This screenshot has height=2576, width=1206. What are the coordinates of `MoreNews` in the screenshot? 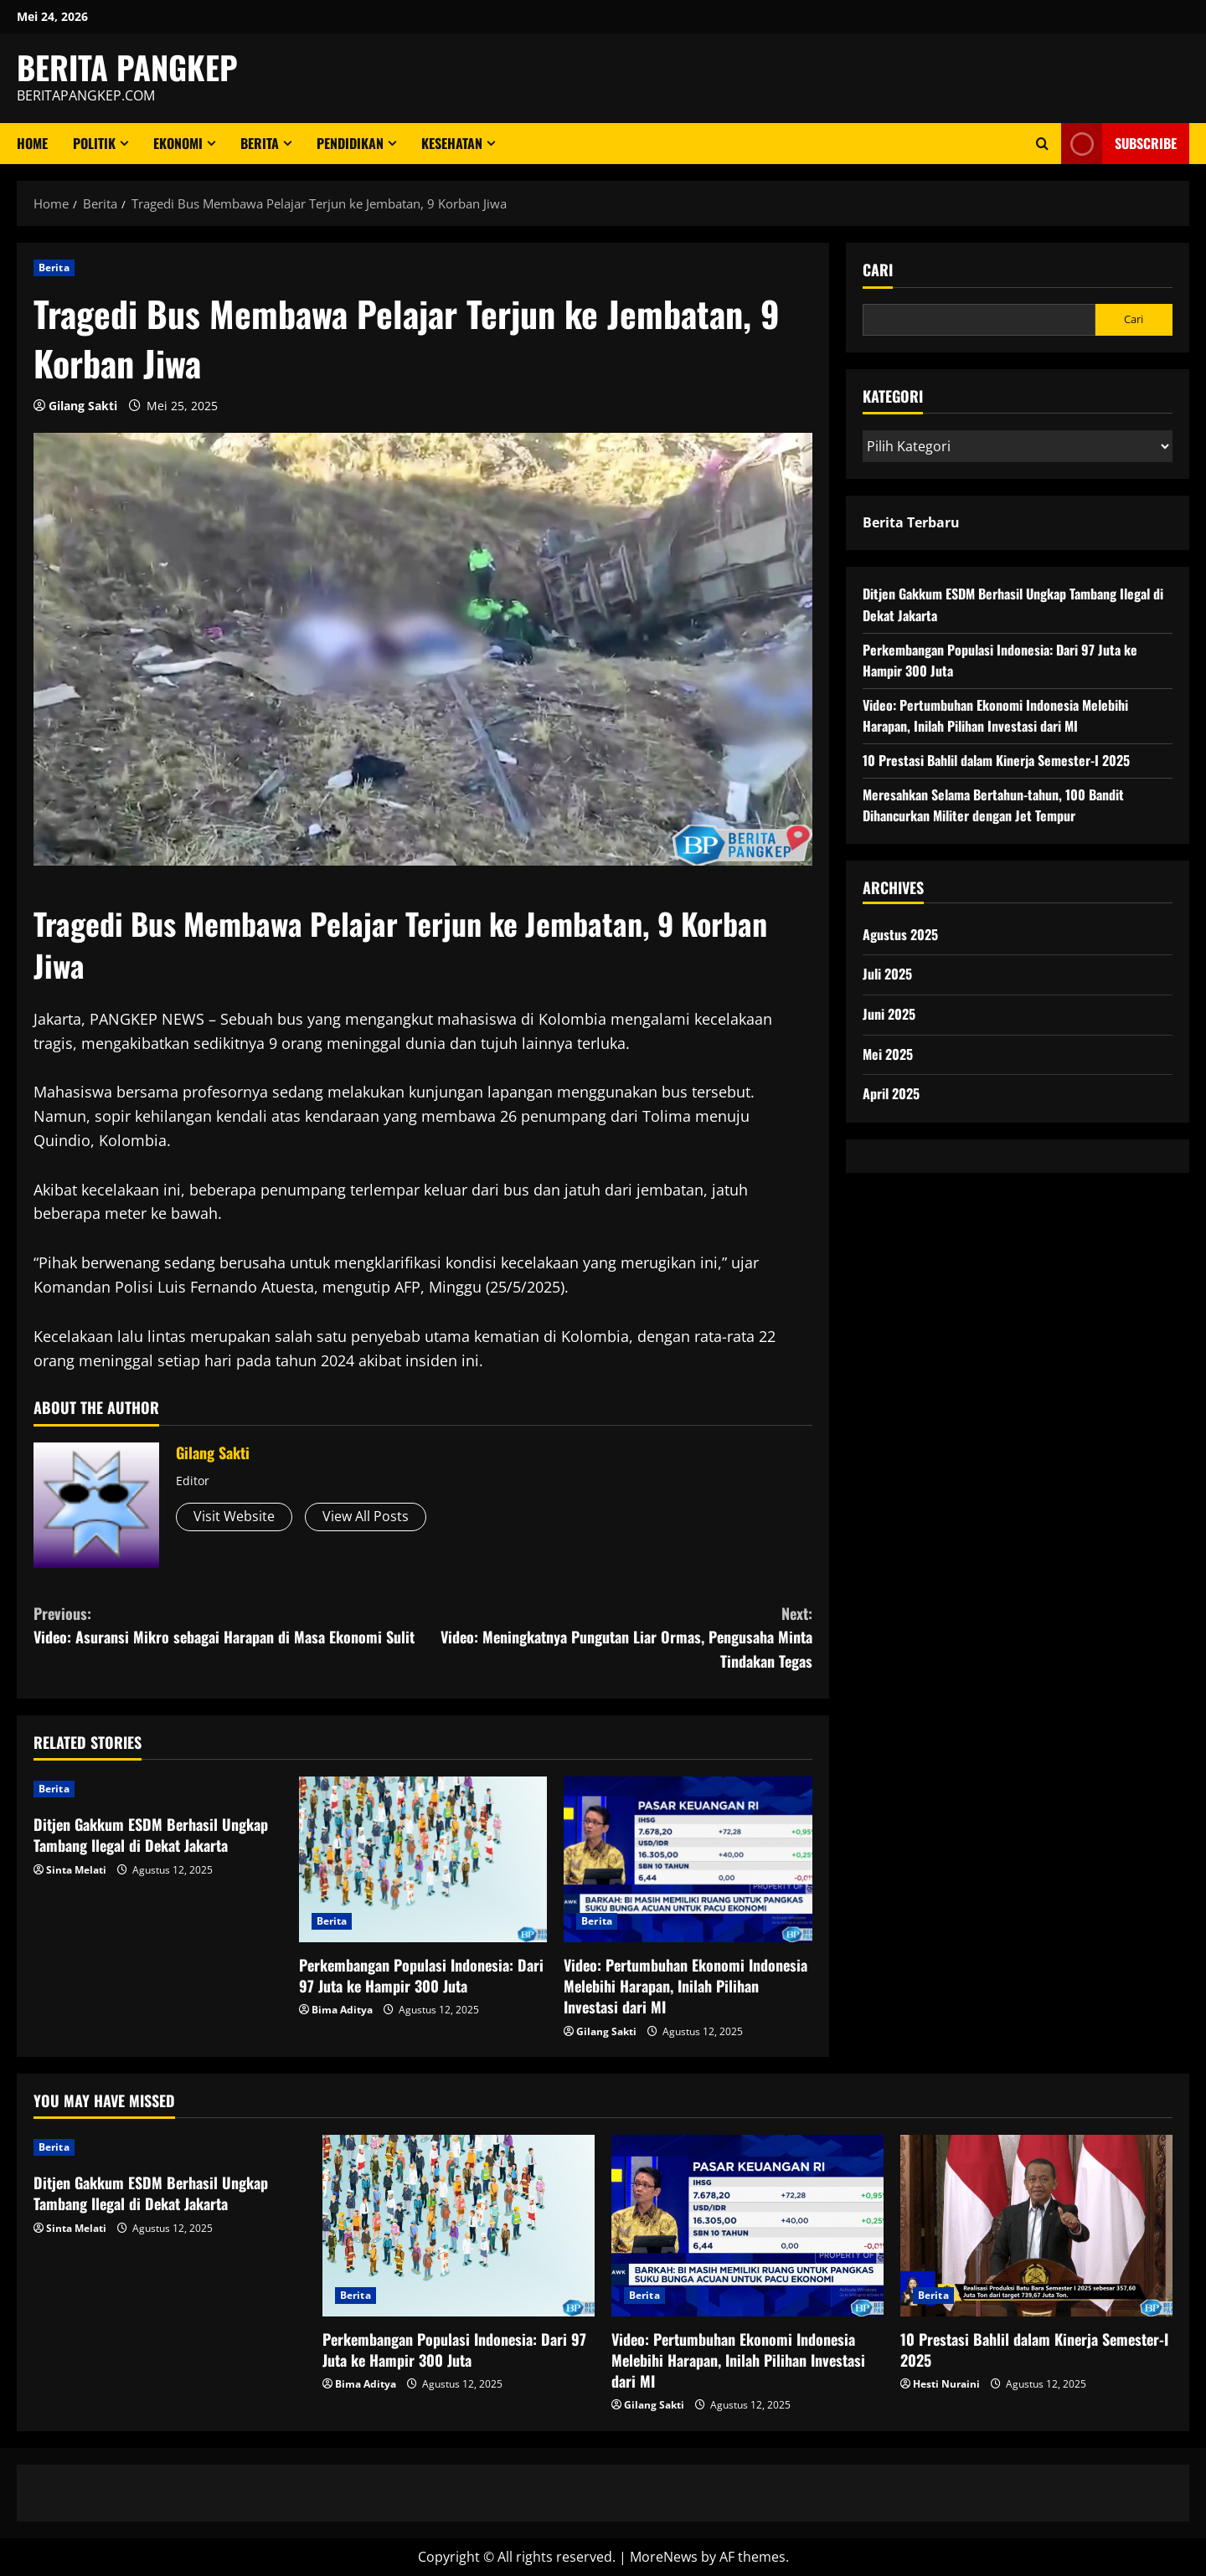 It's located at (664, 2557).